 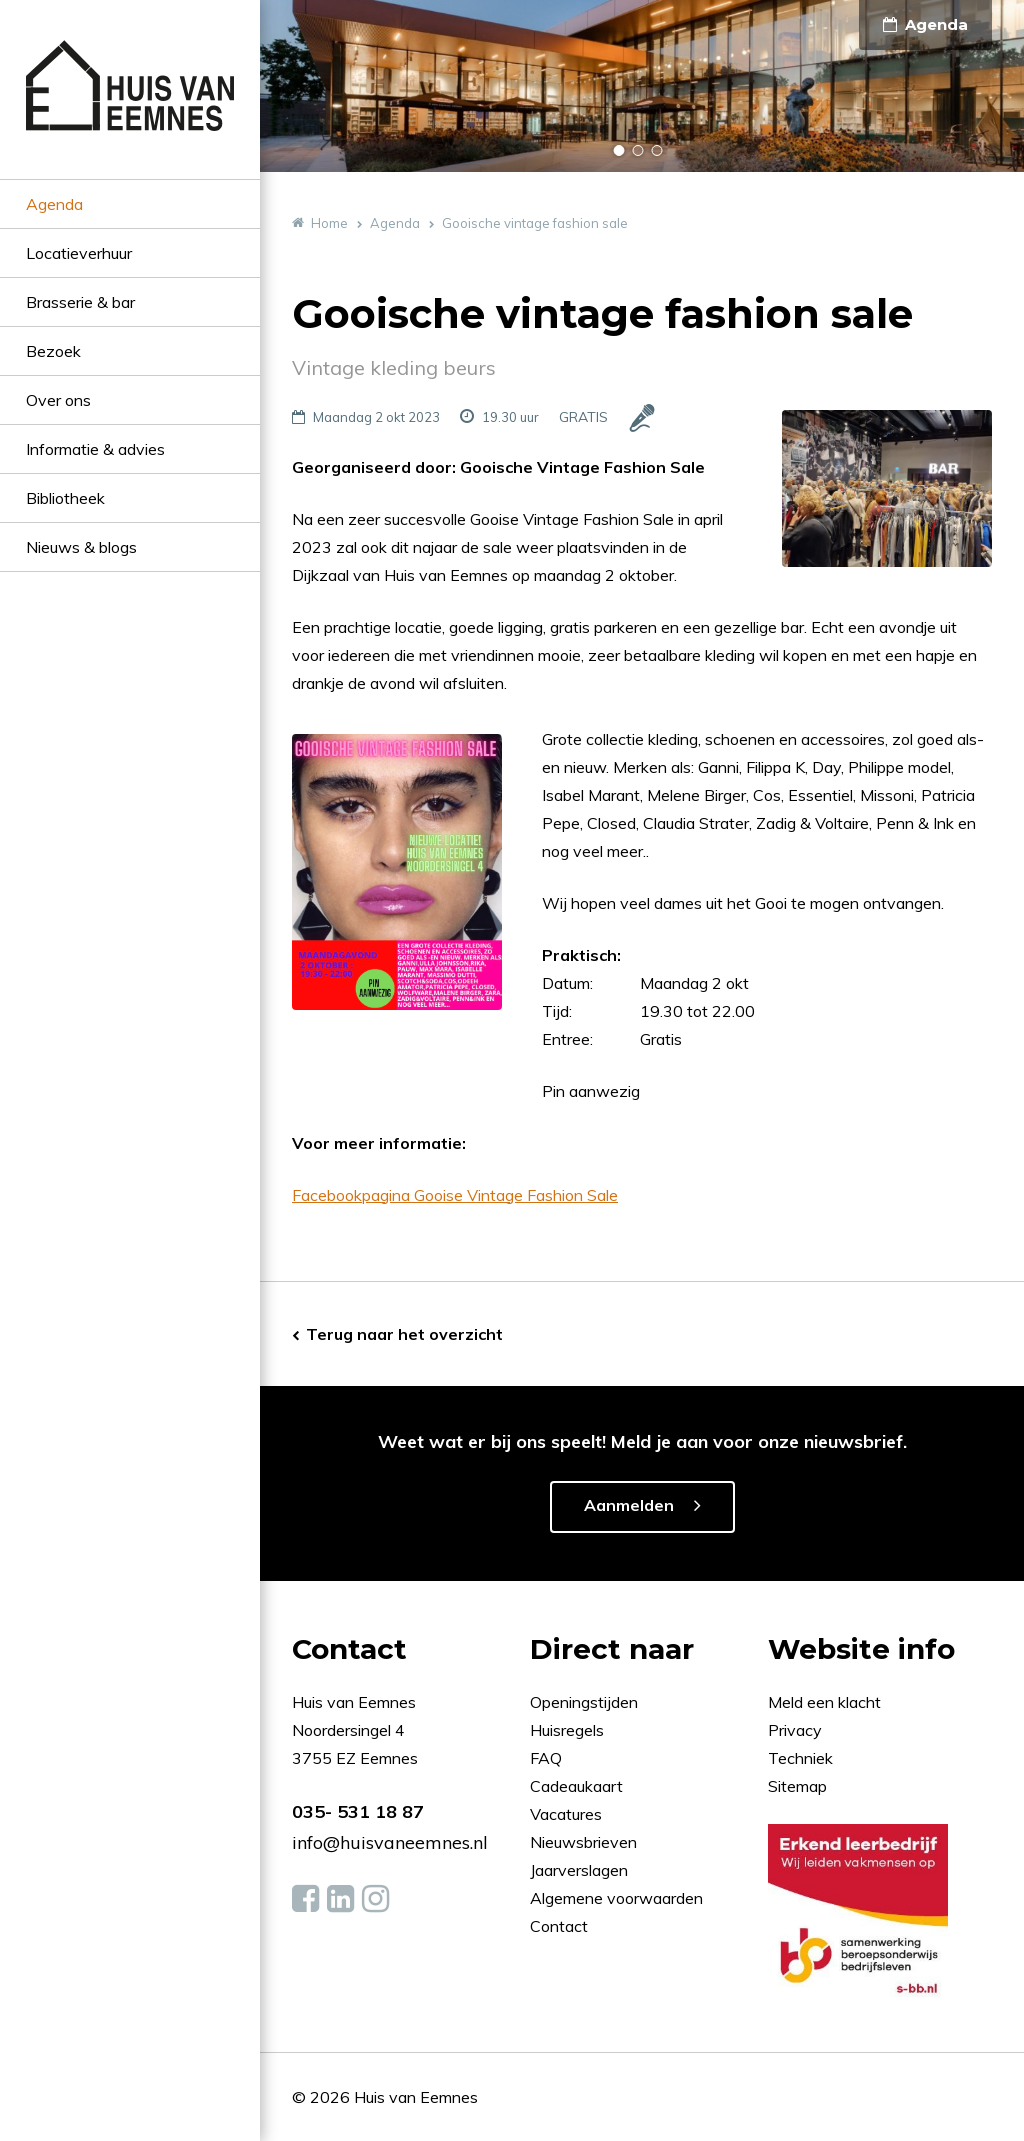 What do you see at coordinates (616, 1898) in the screenshot?
I see `Algemene voorwaarden` at bounding box center [616, 1898].